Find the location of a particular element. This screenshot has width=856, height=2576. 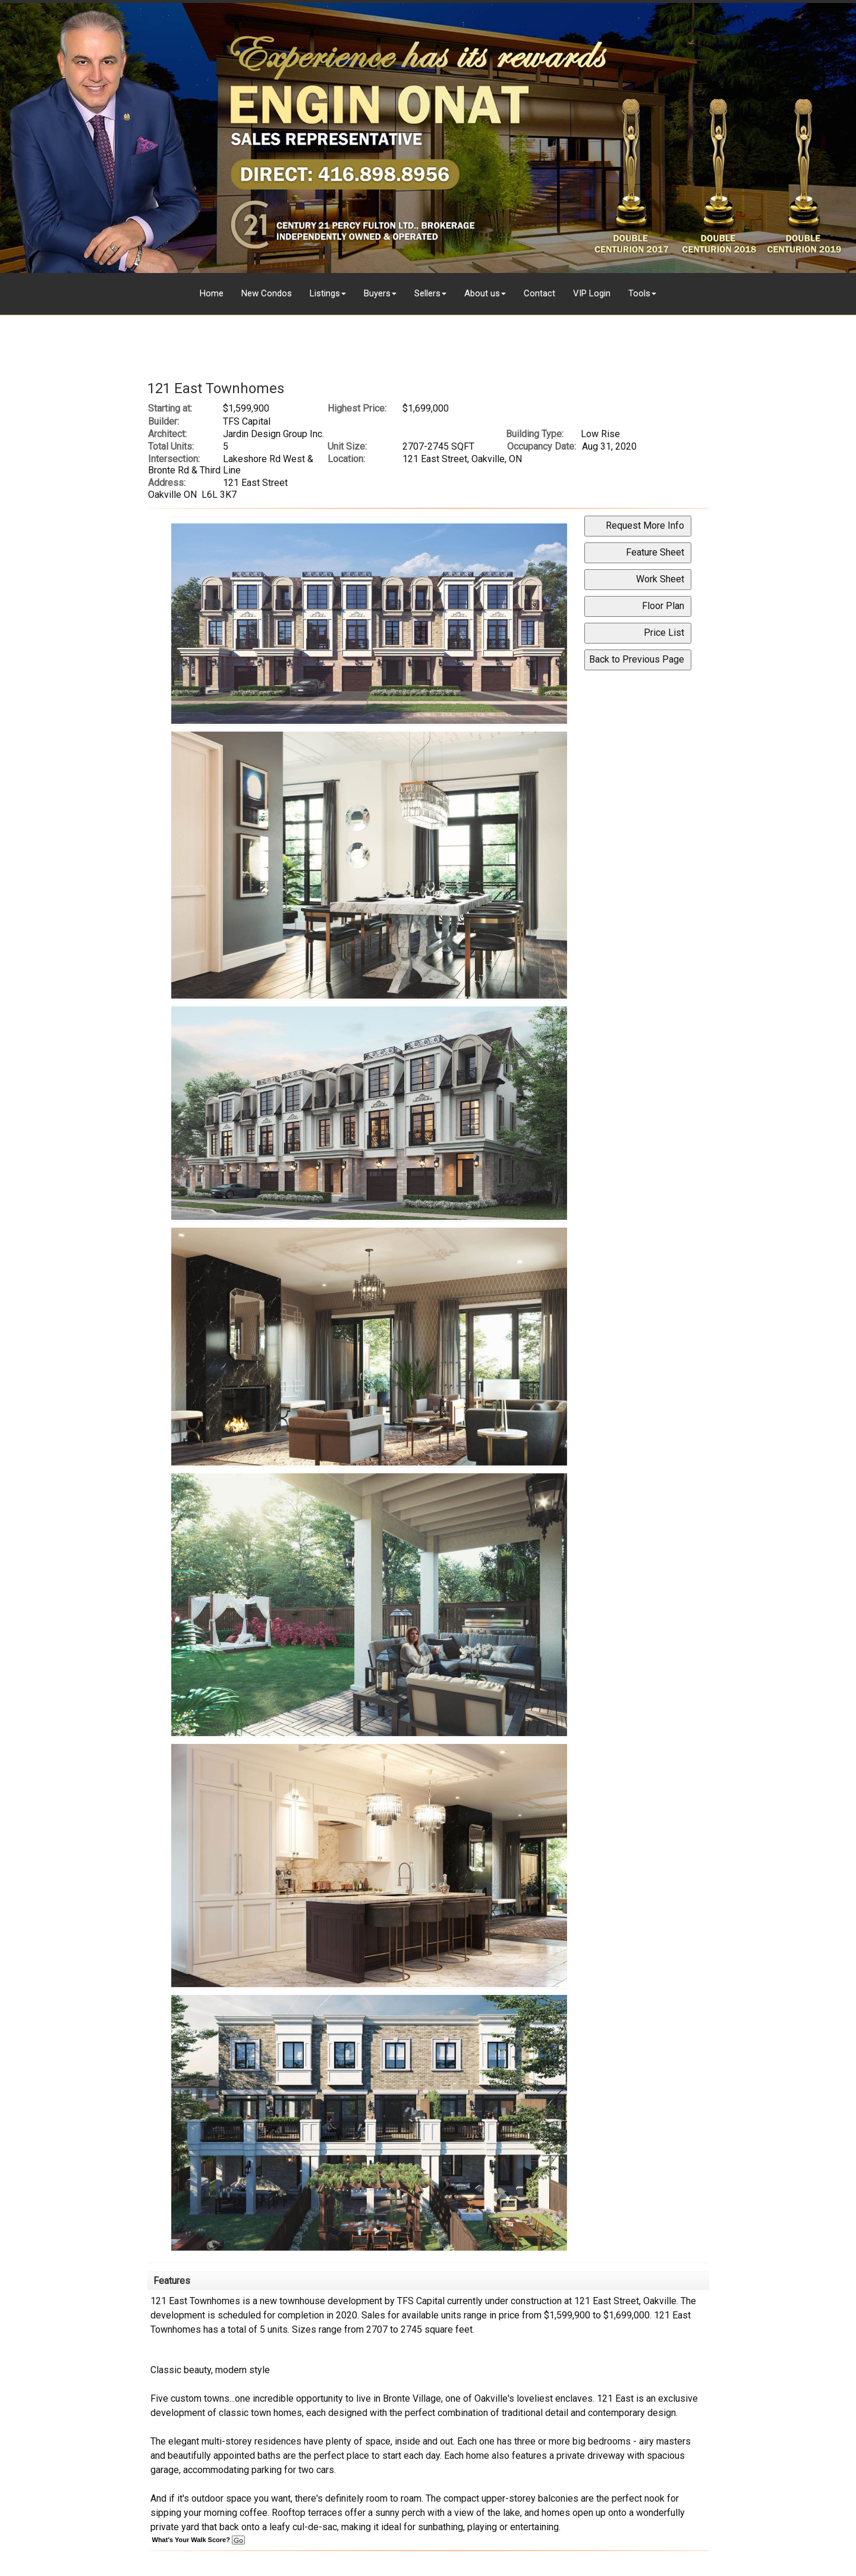

Tools is located at coordinates (639, 293).